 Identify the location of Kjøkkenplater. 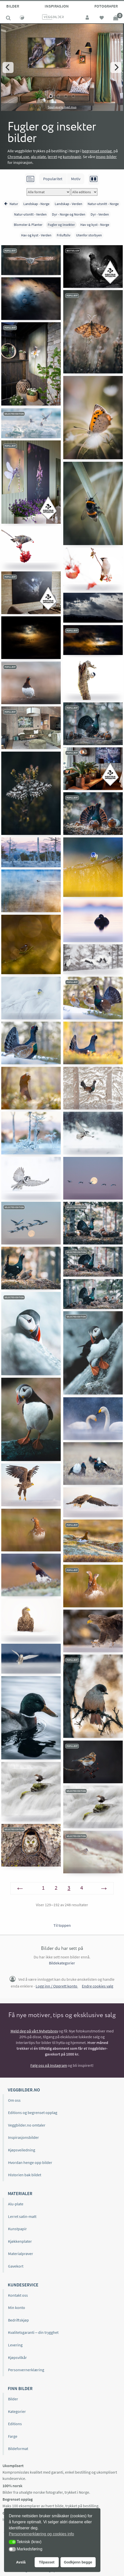
(20, 2241).